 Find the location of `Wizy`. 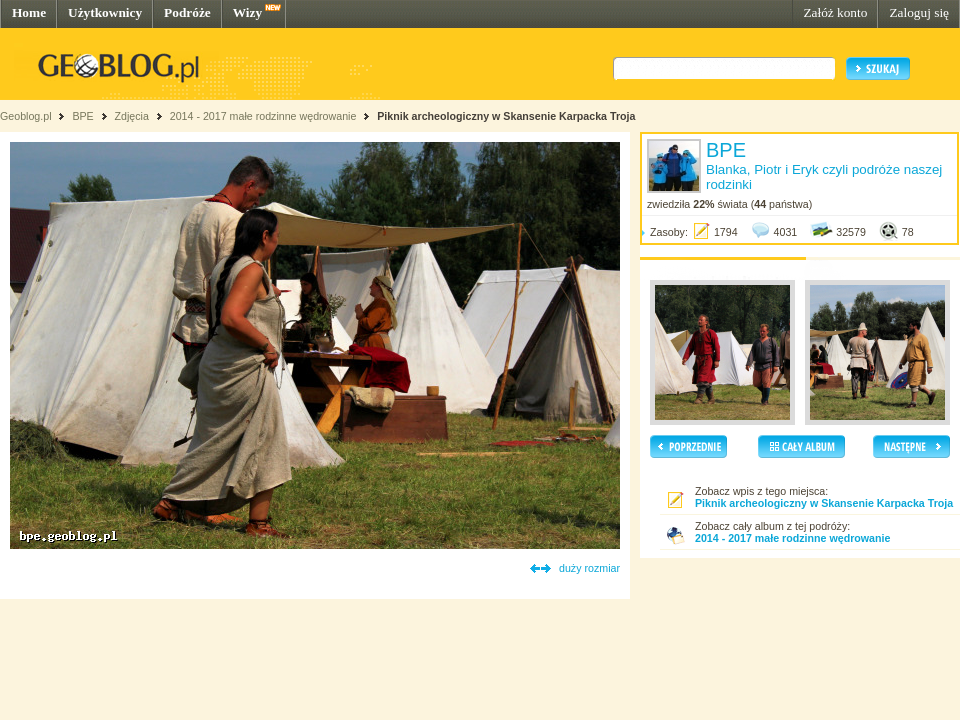

Wizy is located at coordinates (247, 12).